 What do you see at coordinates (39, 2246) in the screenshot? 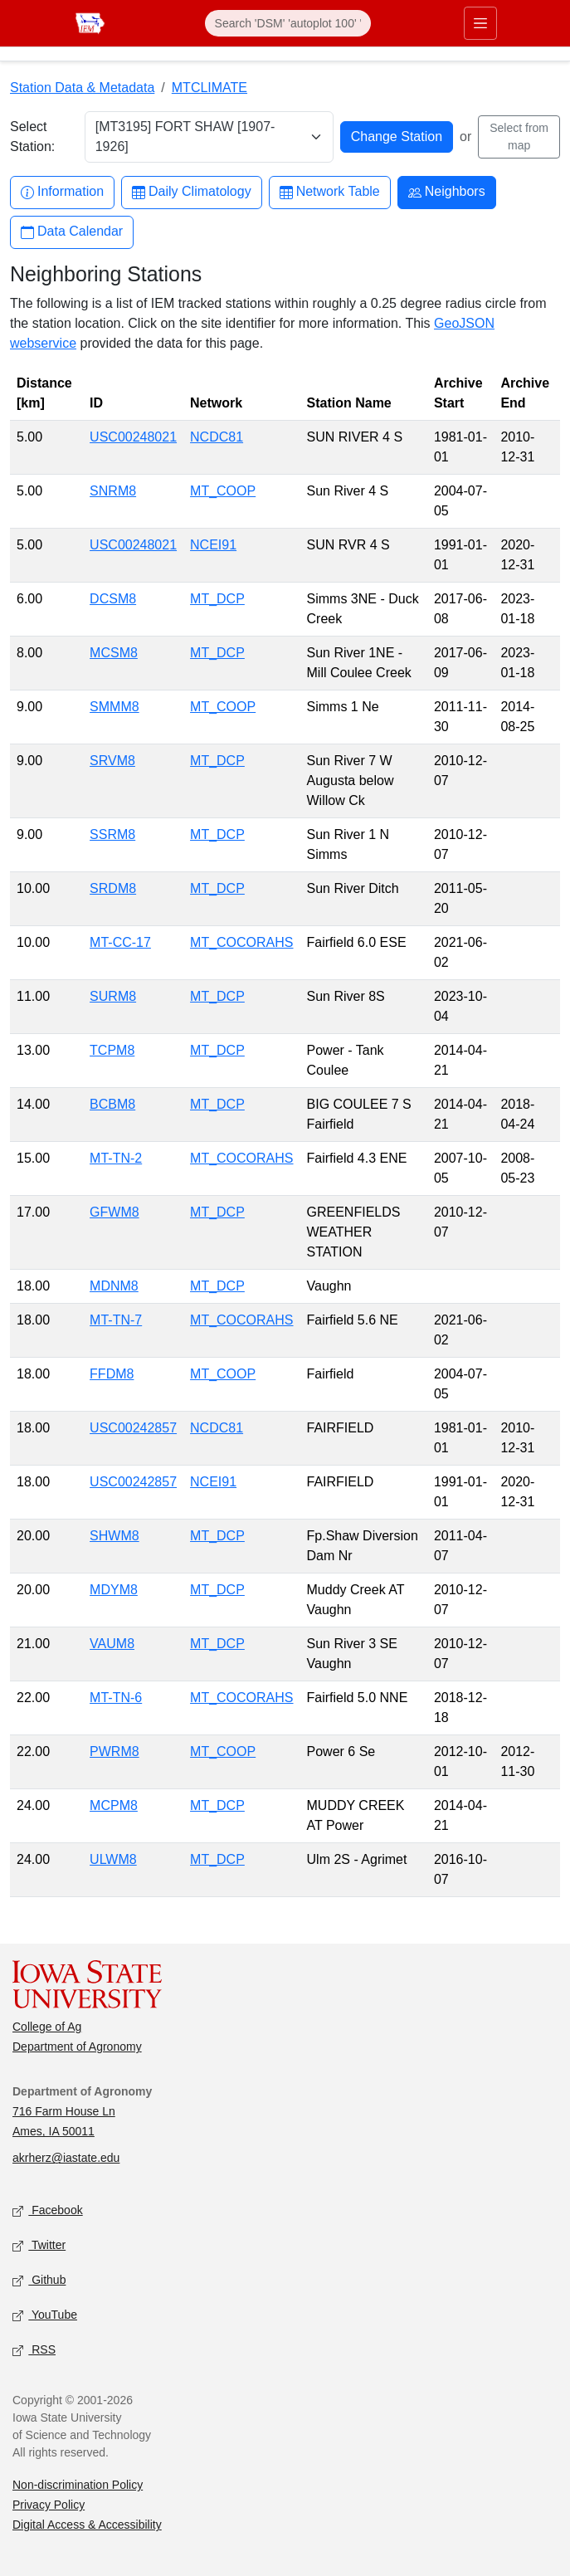
I see `Twitter` at bounding box center [39, 2246].